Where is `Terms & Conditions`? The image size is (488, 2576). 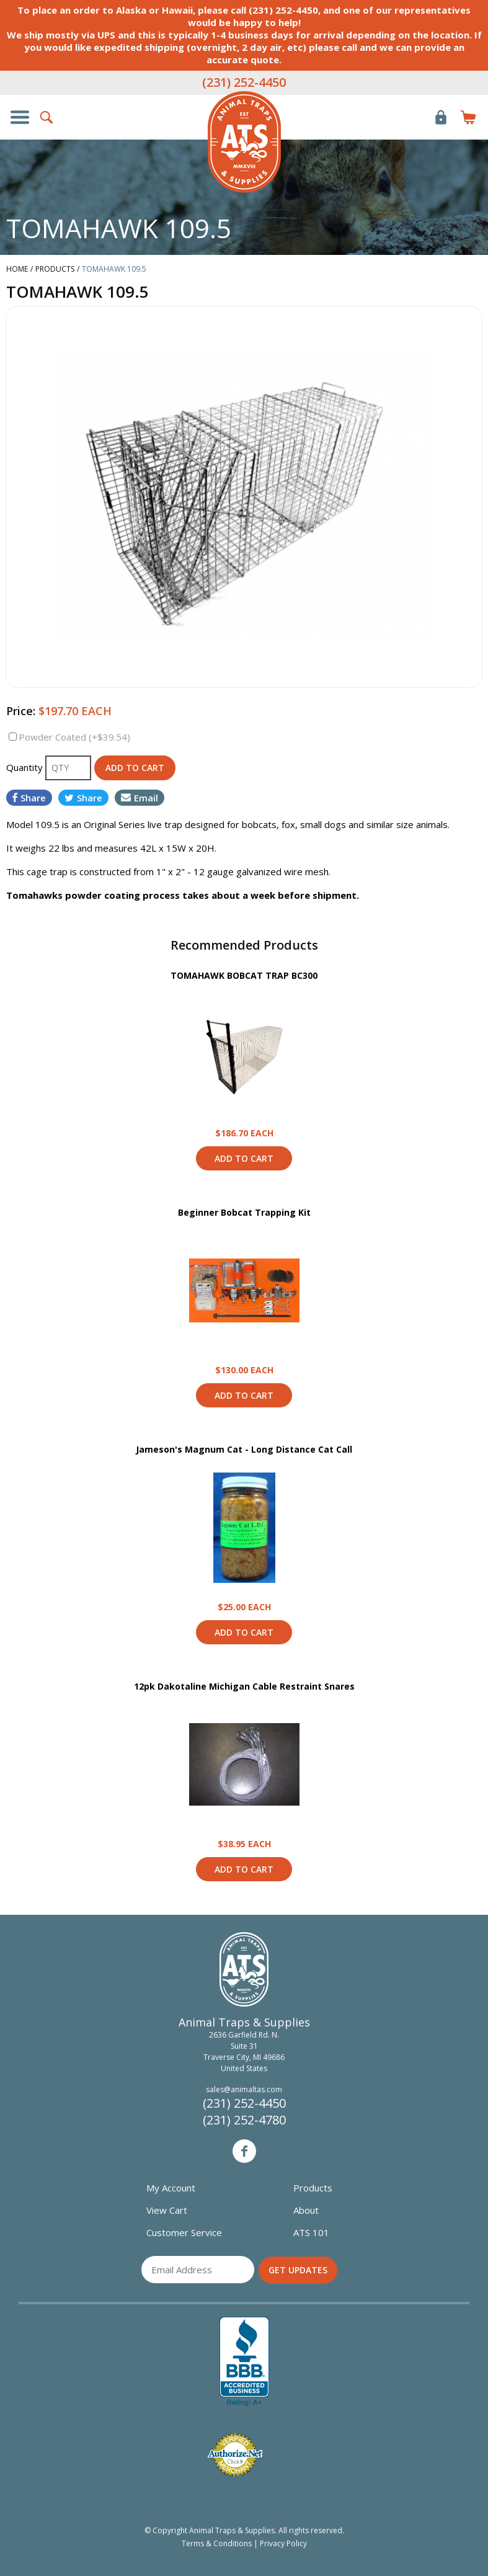
Terms & Conditions is located at coordinates (217, 2543).